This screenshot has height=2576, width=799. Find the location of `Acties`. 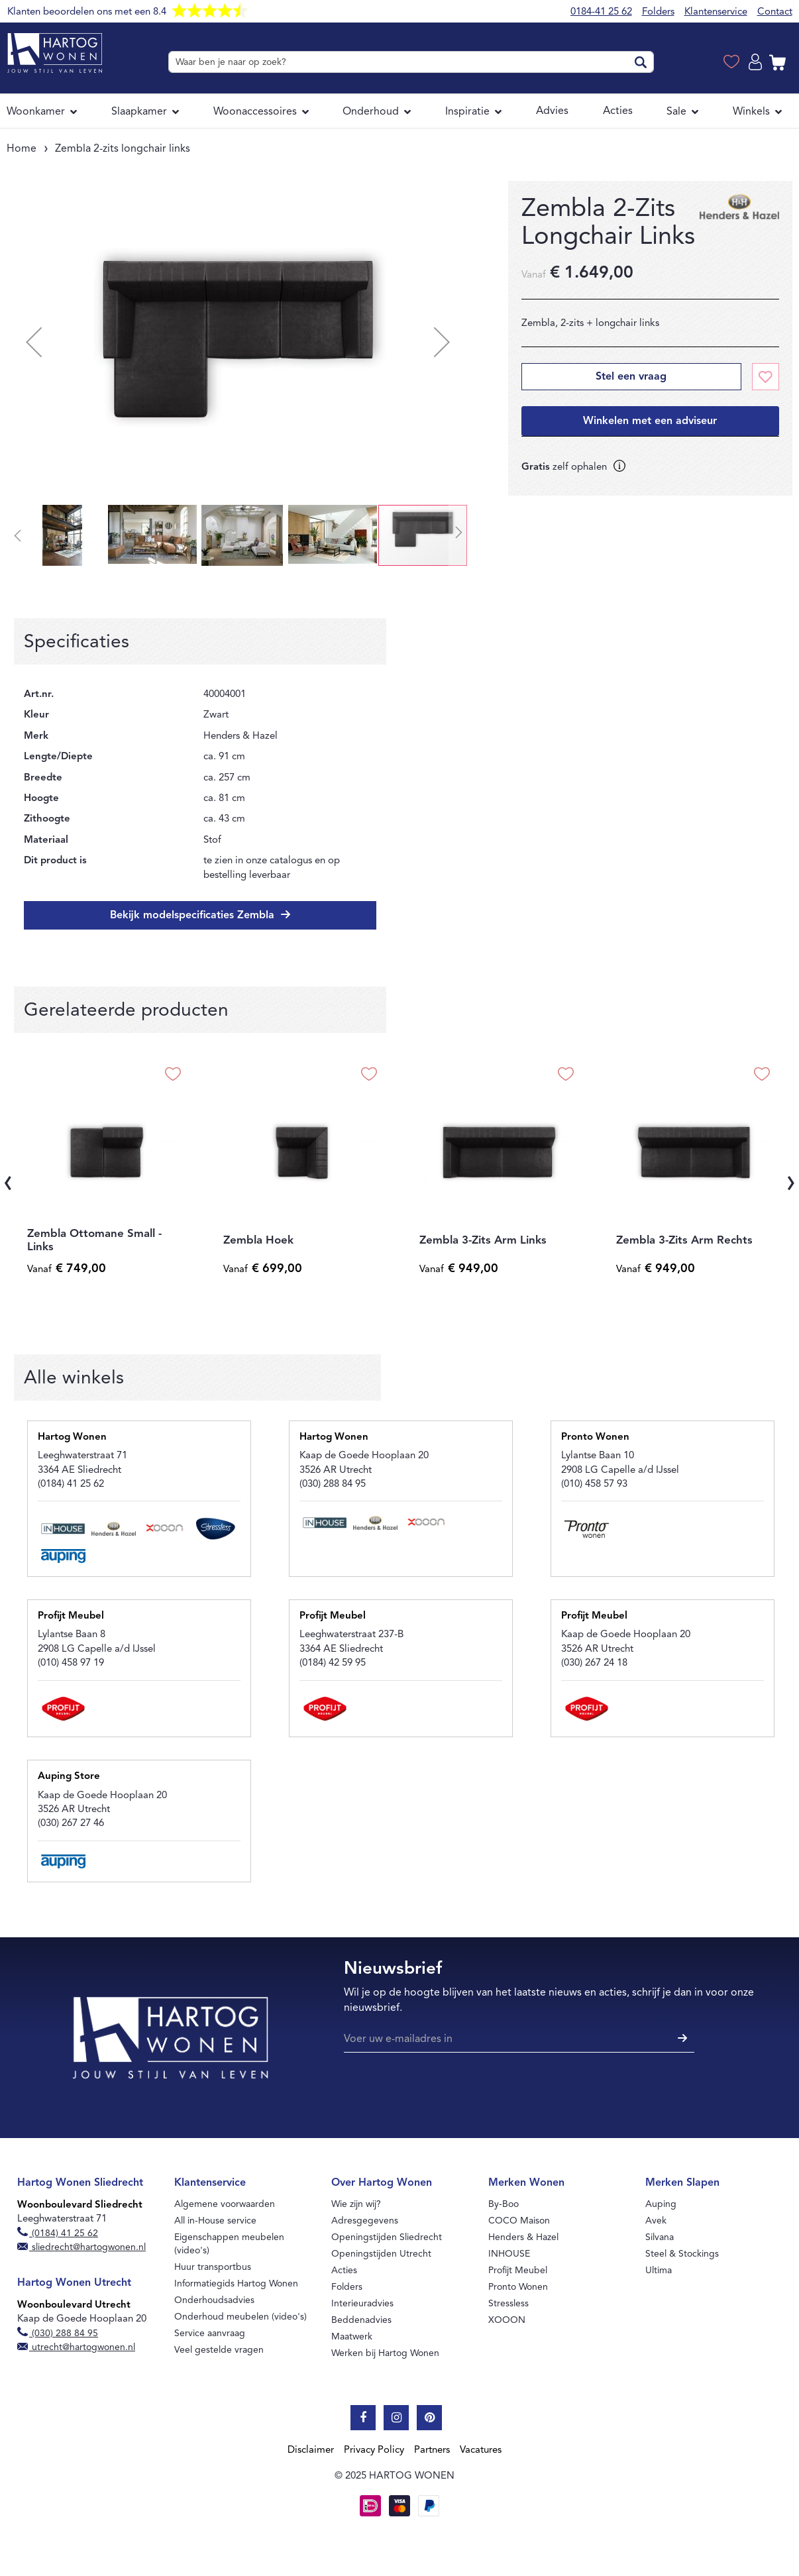

Acties is located at coordinates (344, 2270).